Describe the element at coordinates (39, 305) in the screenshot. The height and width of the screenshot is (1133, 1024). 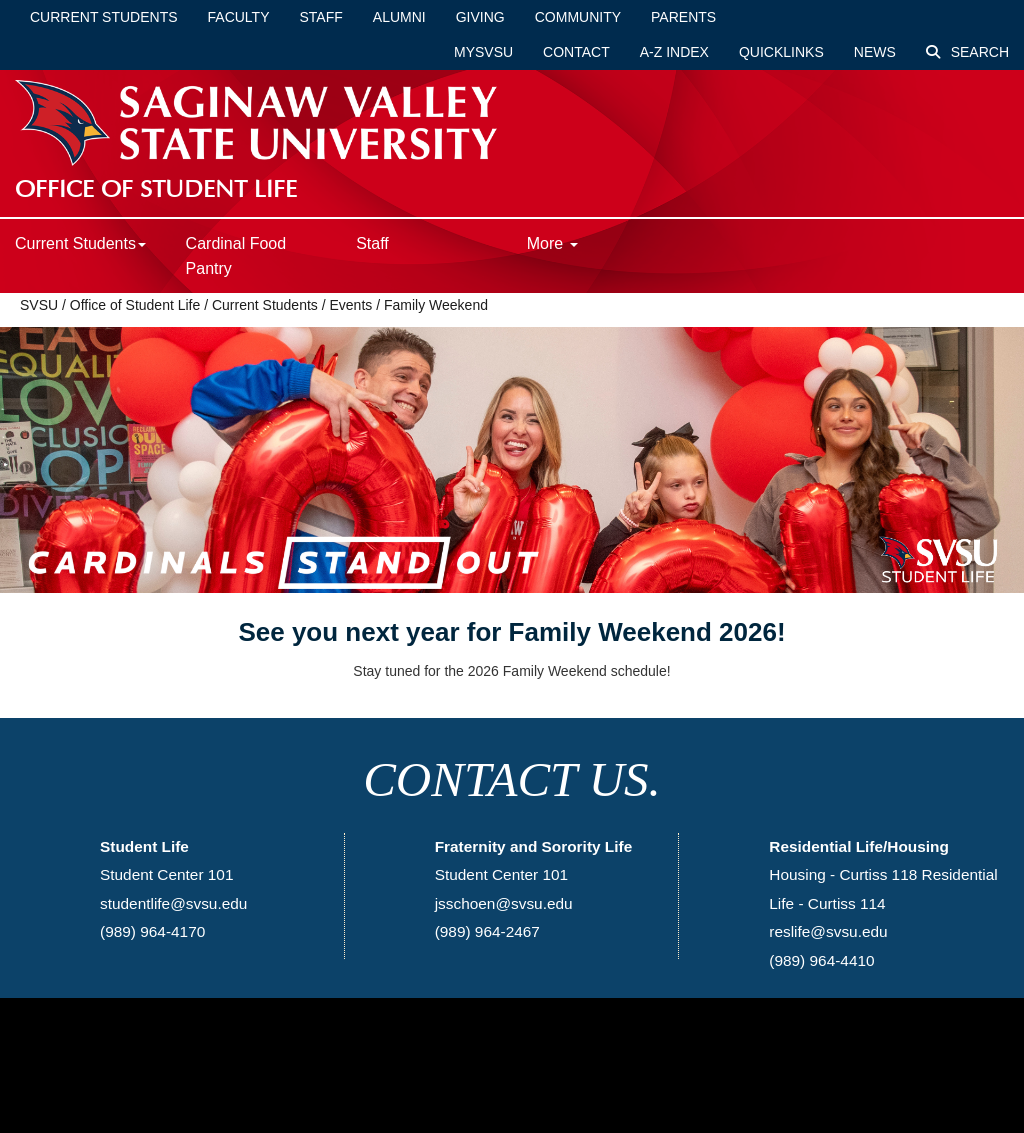
I see `SVSU` at that location.